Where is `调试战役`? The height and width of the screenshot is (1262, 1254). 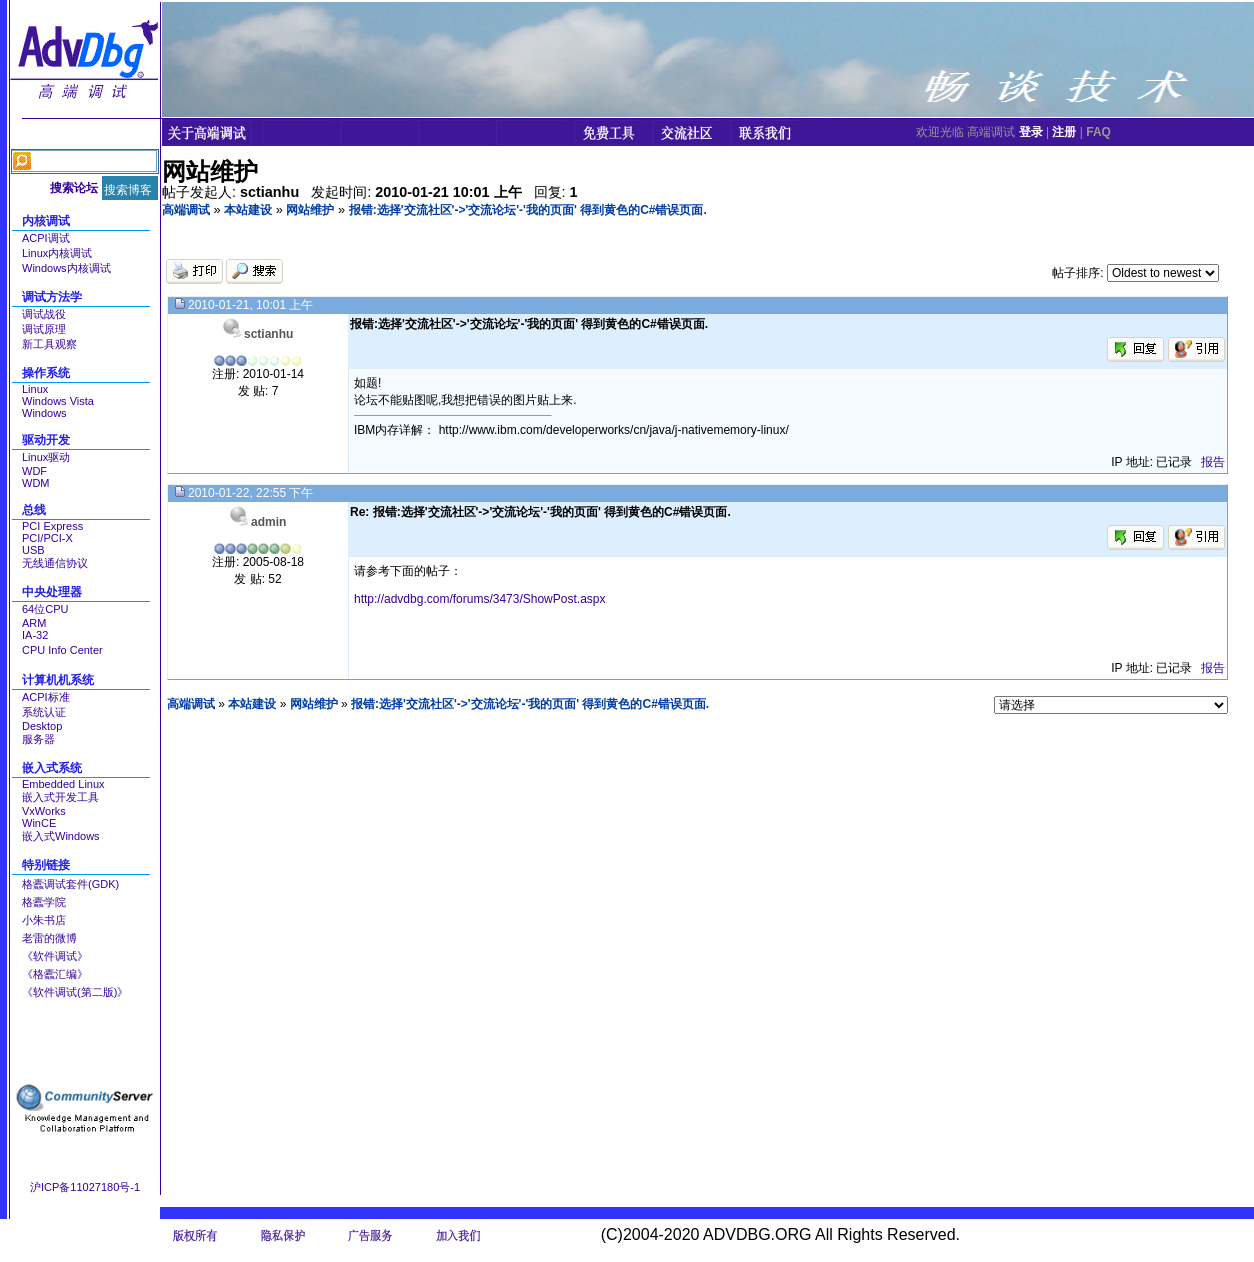
调试战役 is located at coordinates (44, 314).